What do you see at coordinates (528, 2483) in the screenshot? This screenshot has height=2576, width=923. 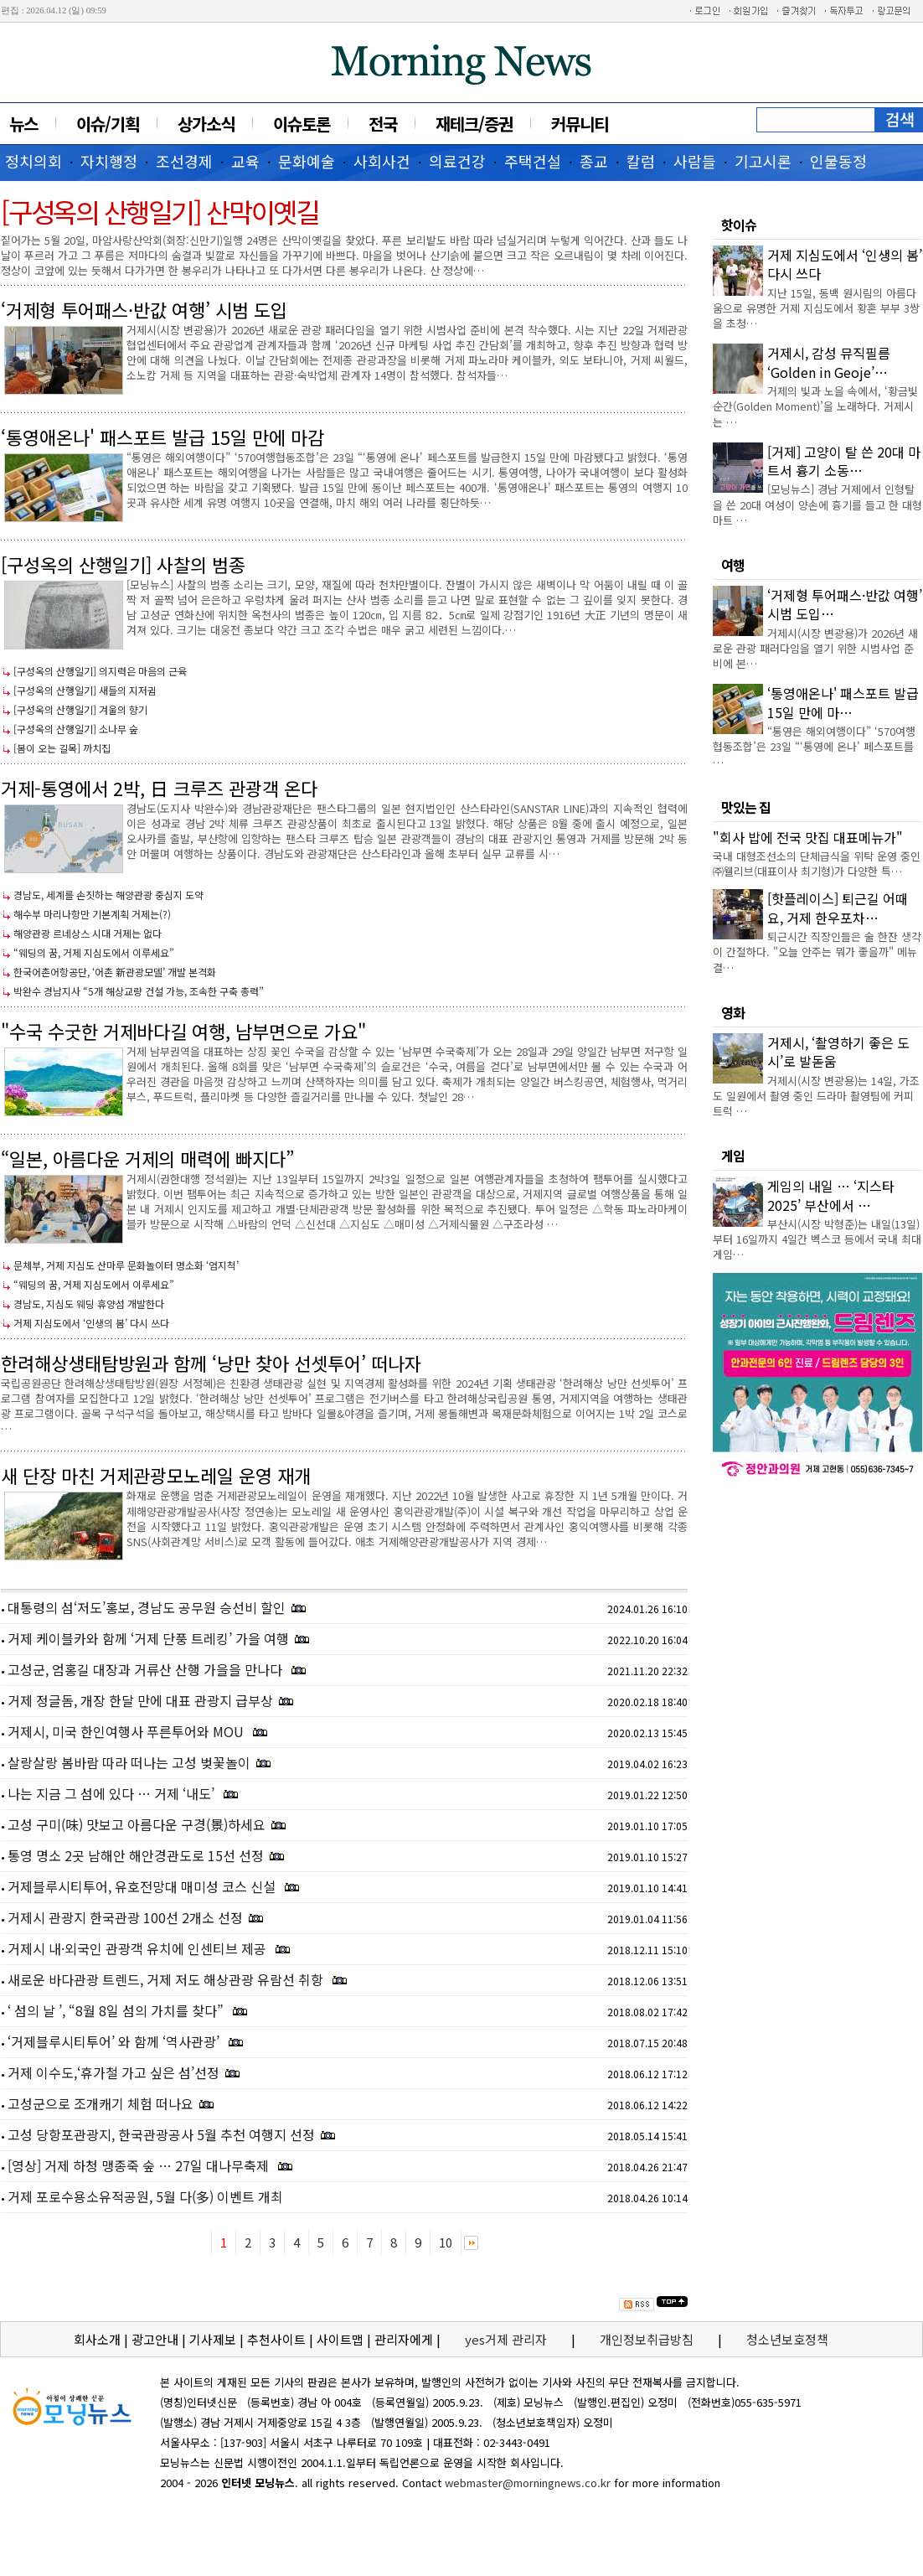 I see `webmaster@morningnews.co.kr` at bounding box center [528, 2483].